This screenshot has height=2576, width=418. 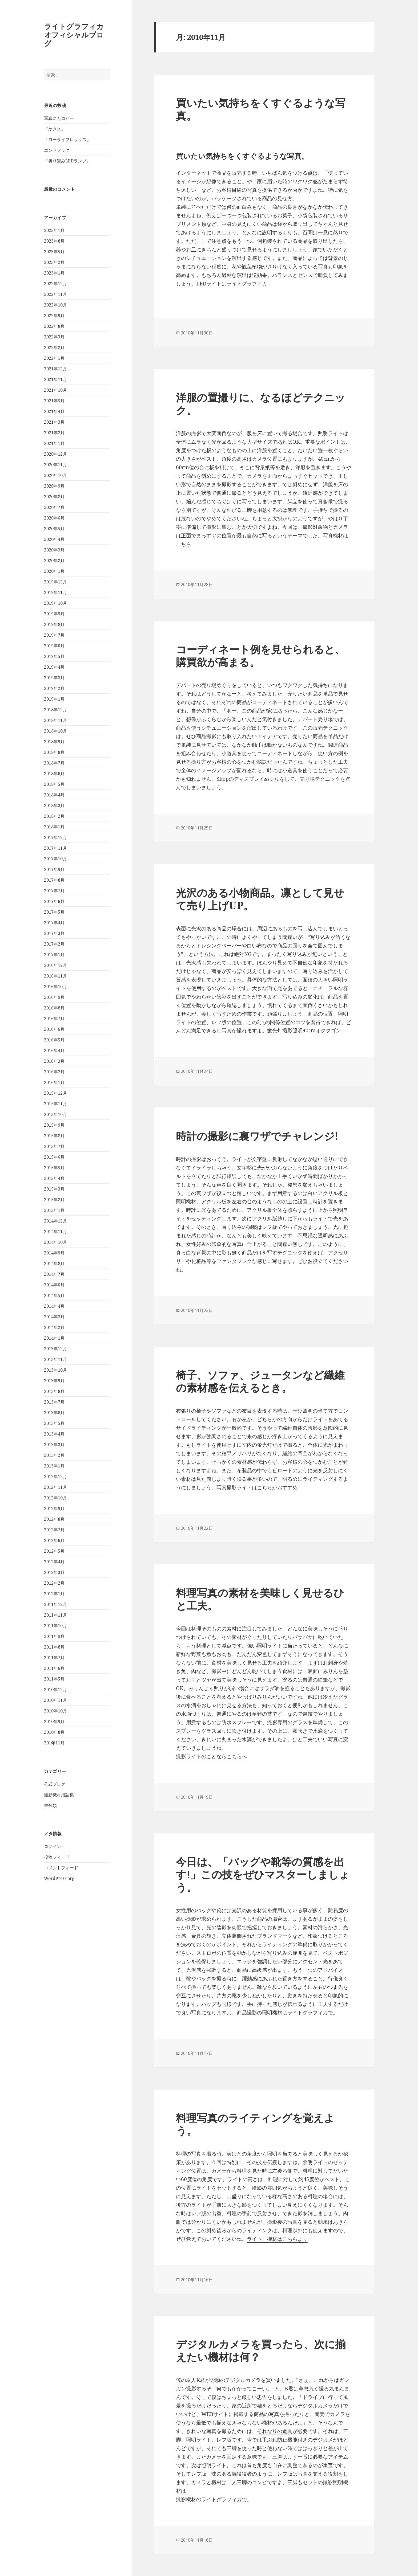 I want to click on 2021年1月, so click(x=54, y=443).